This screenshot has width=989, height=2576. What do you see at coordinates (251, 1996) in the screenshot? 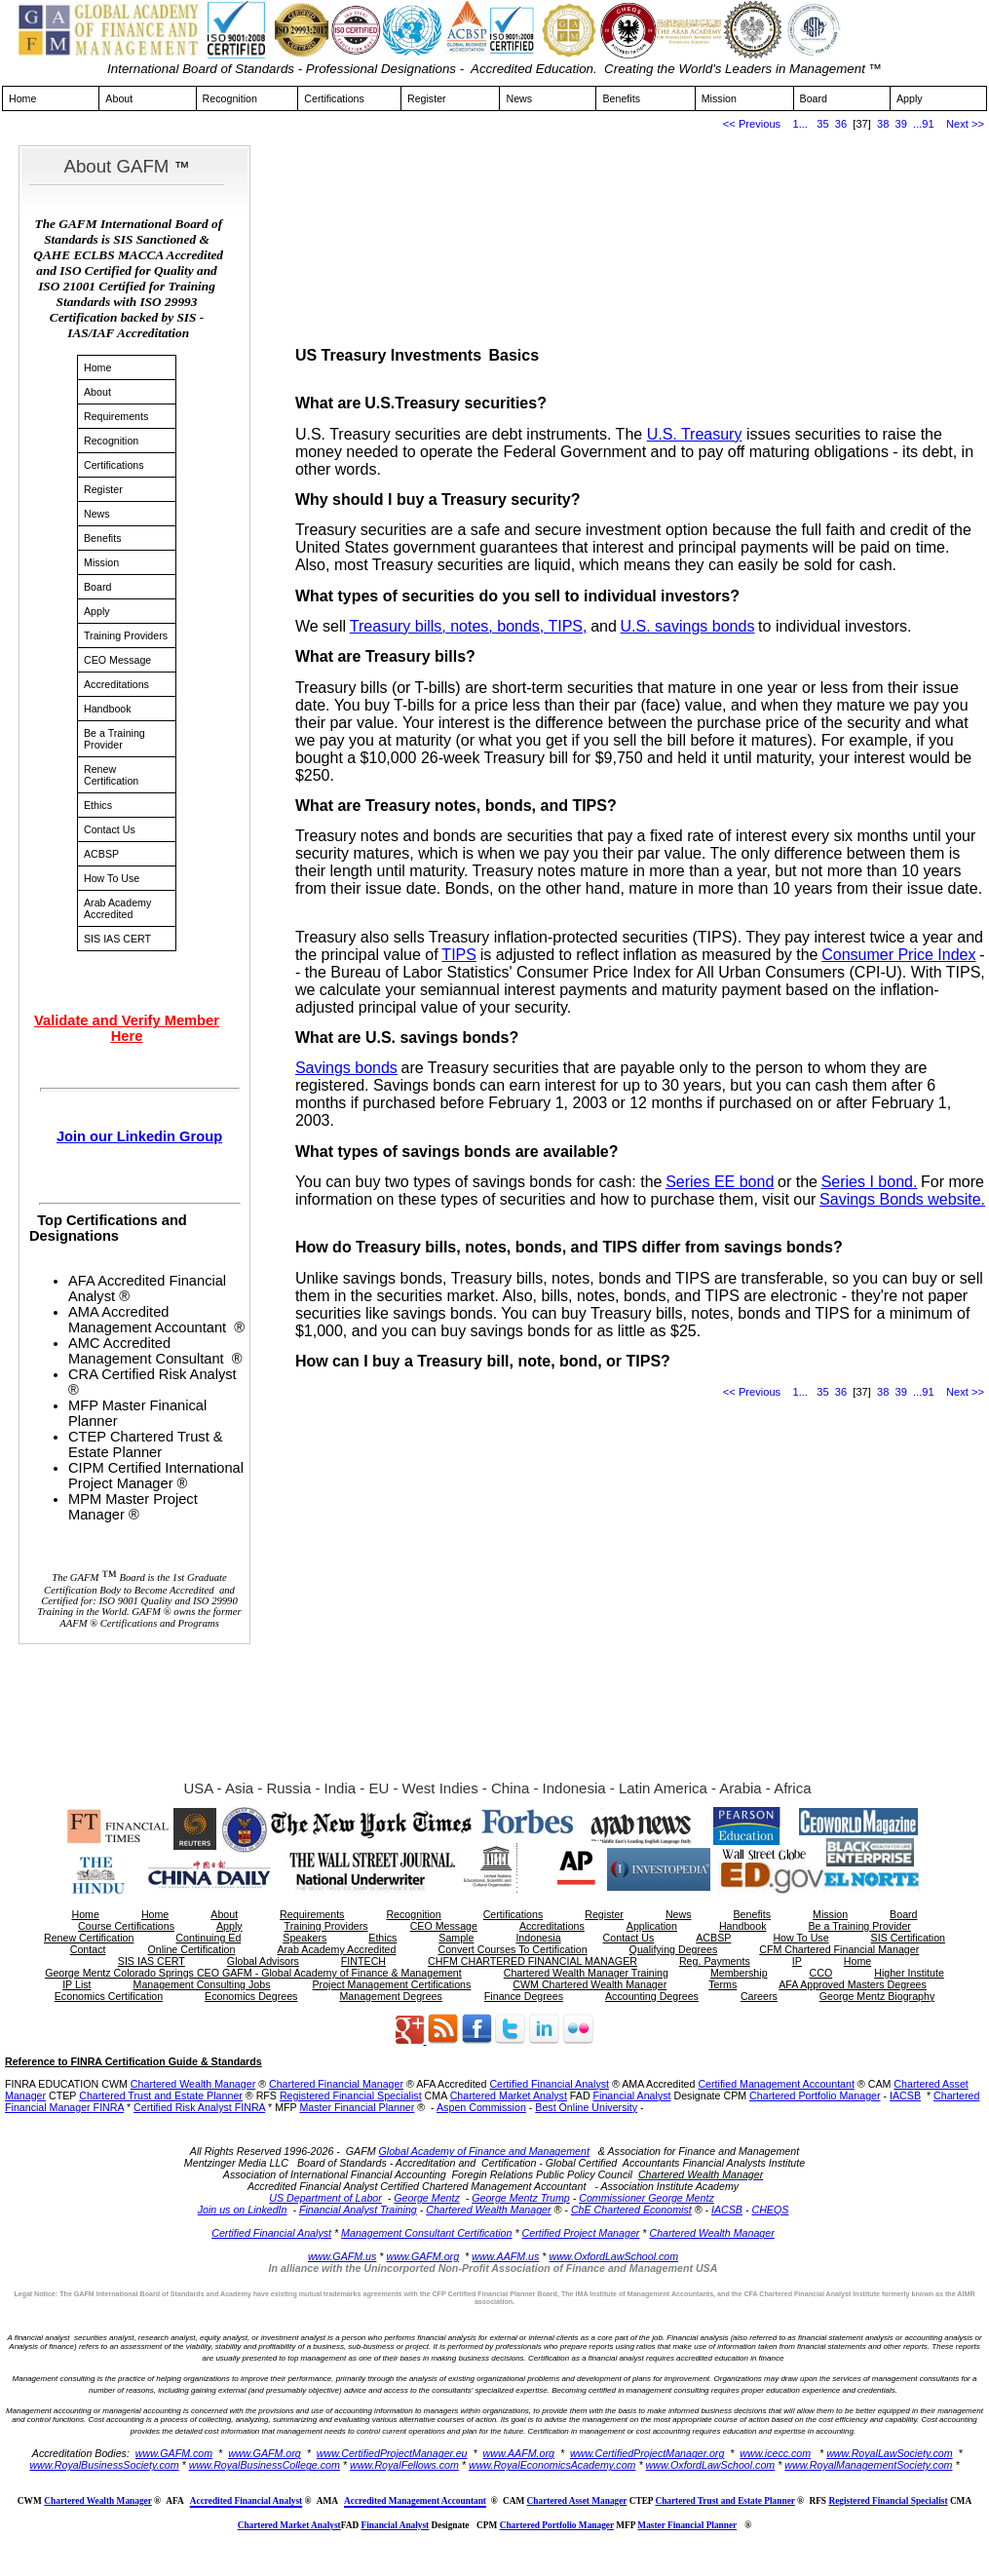
I see `Economics Degrees` at bounding box center [251, 1996].